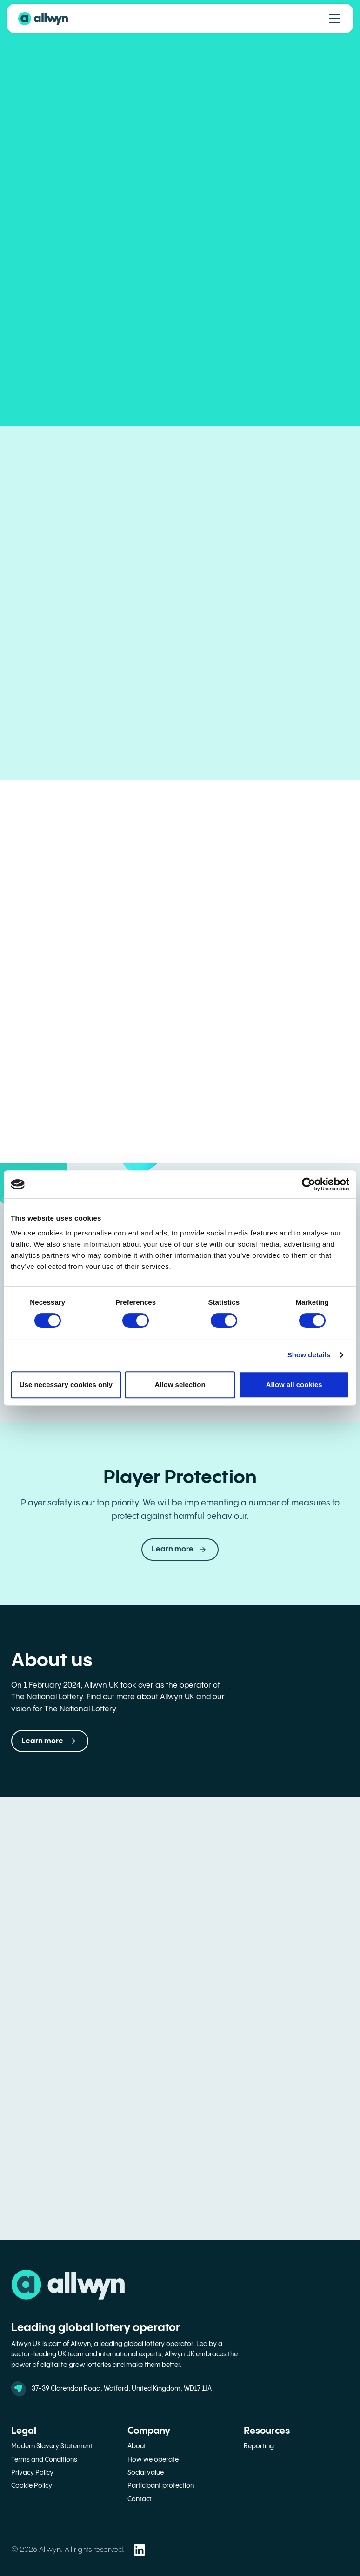  What do you see at coordinates (66, 1384) in the screenshot?
I see `Use necessary cookies only` at bounding box center [66, 1384].